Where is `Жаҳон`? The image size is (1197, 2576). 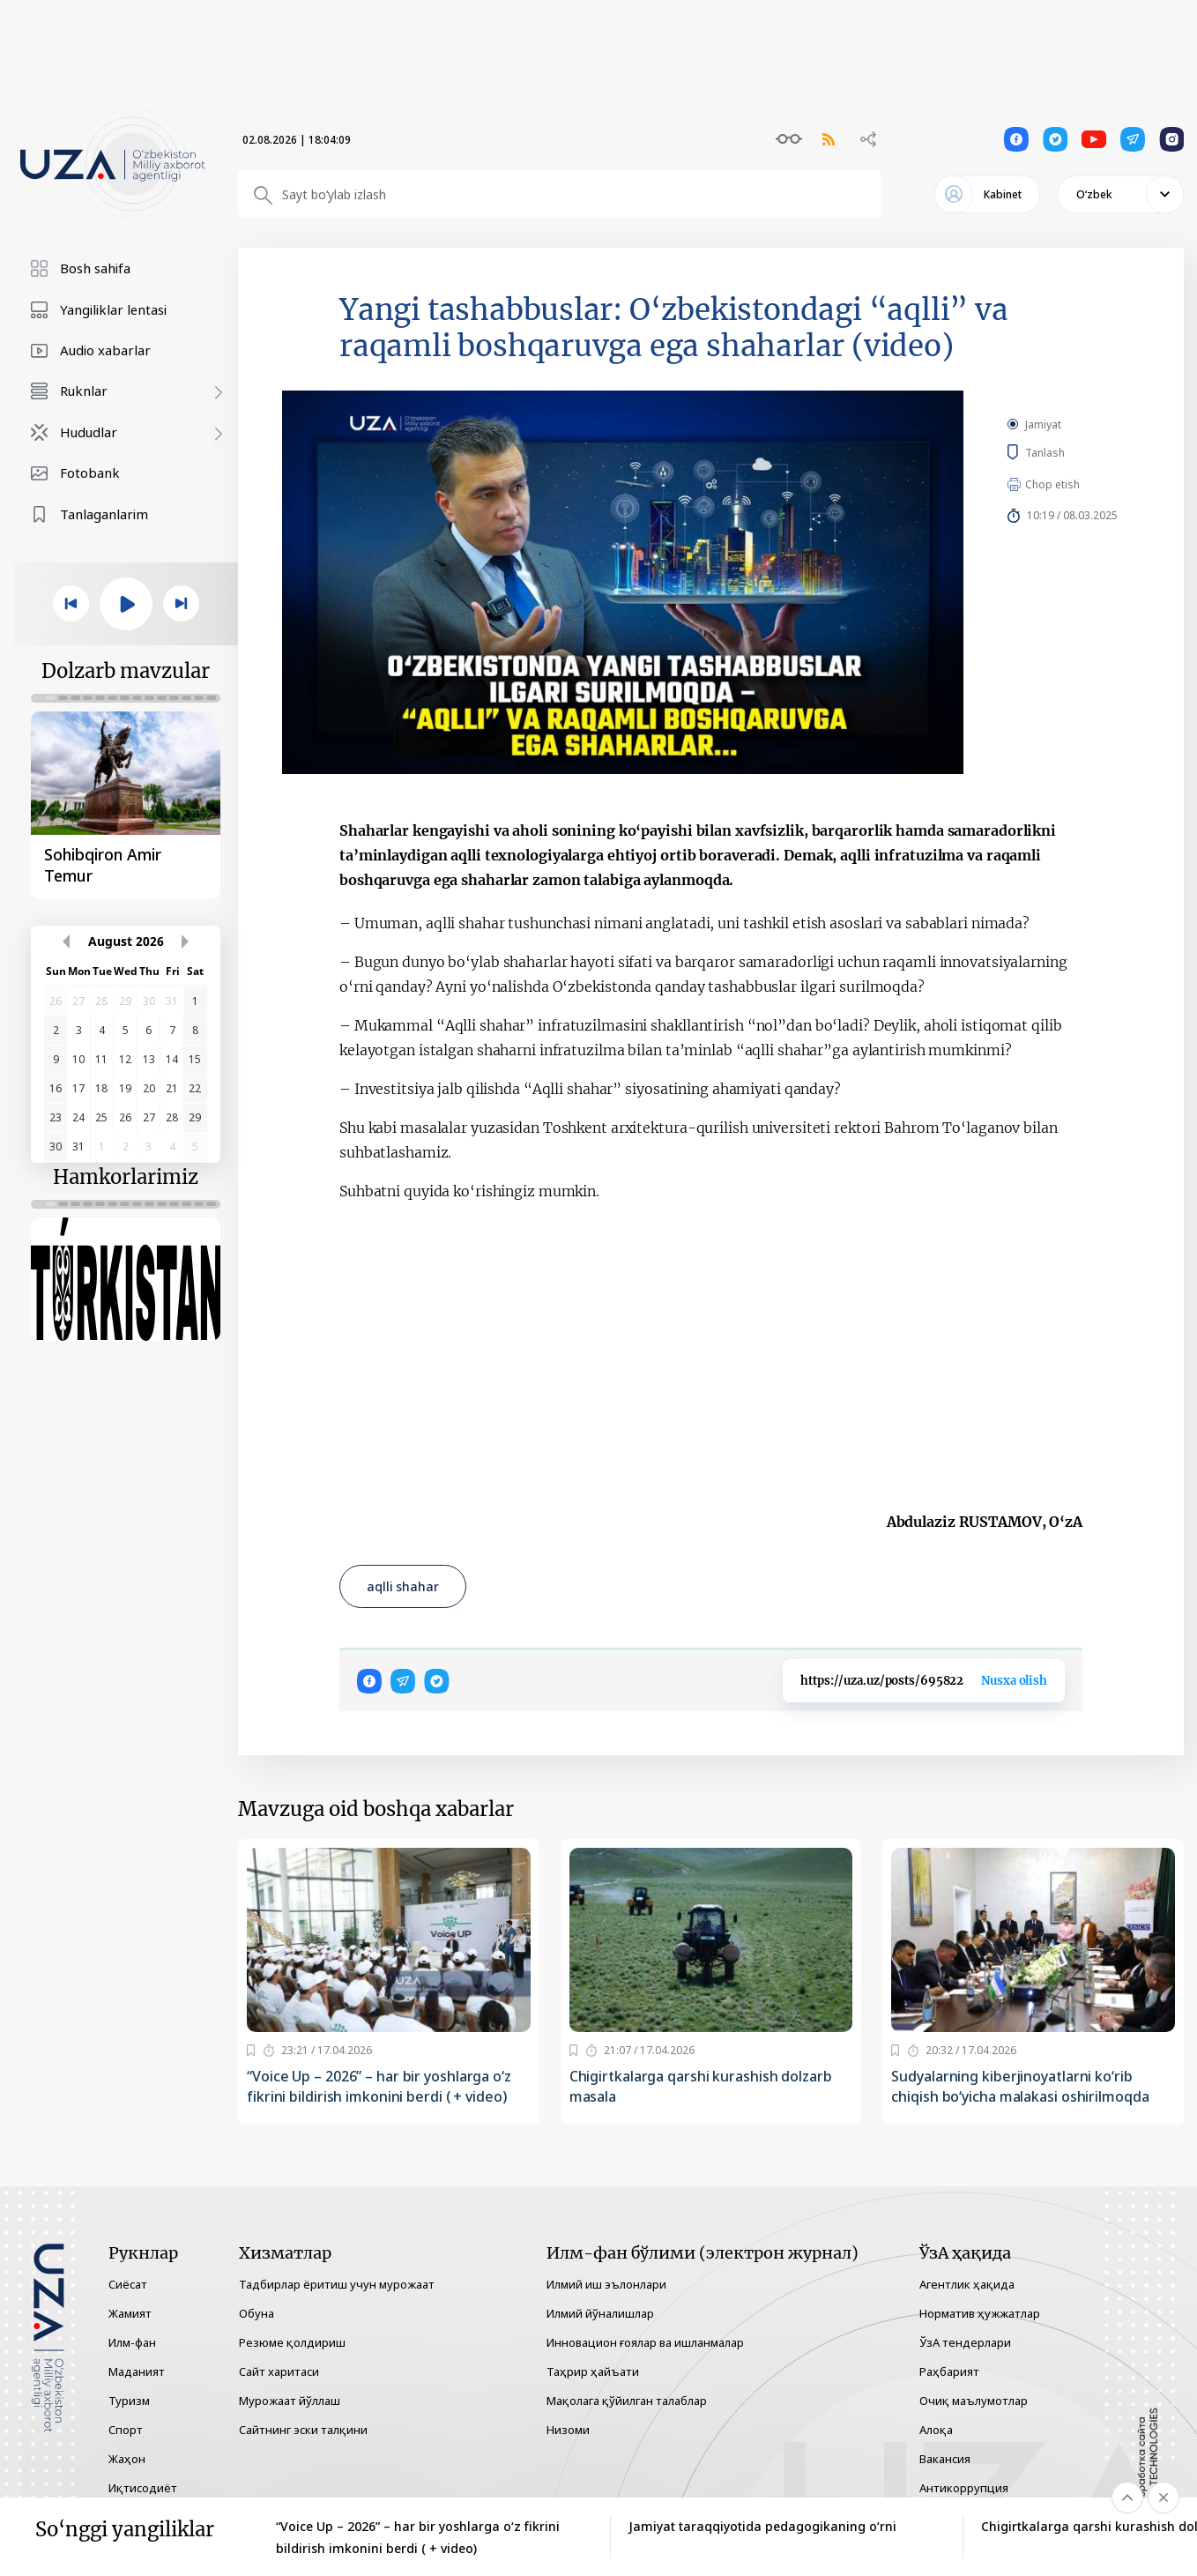 Жаҳон is located at coordinates (126, 2459).